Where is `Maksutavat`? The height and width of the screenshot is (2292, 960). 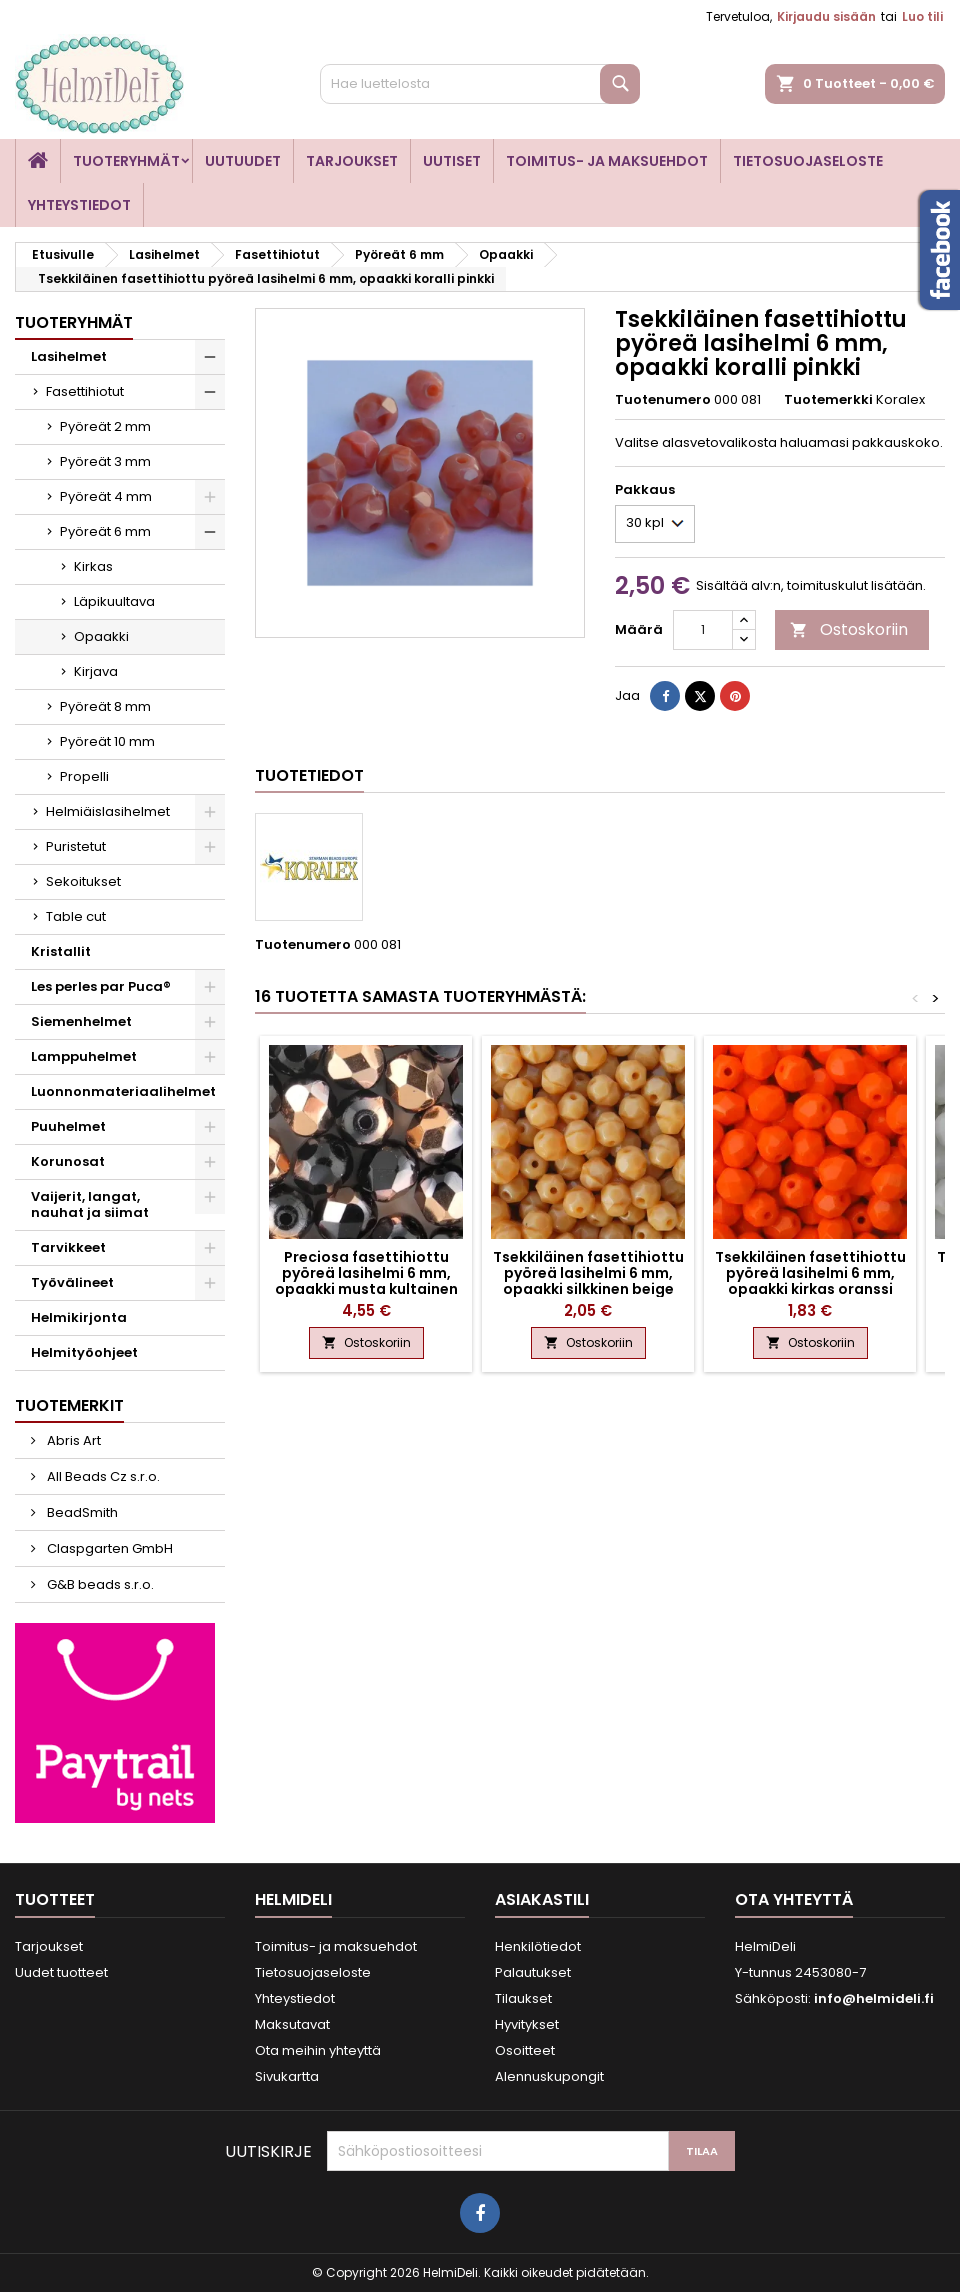 Maksutavat is located at coordinates (292, 2024).